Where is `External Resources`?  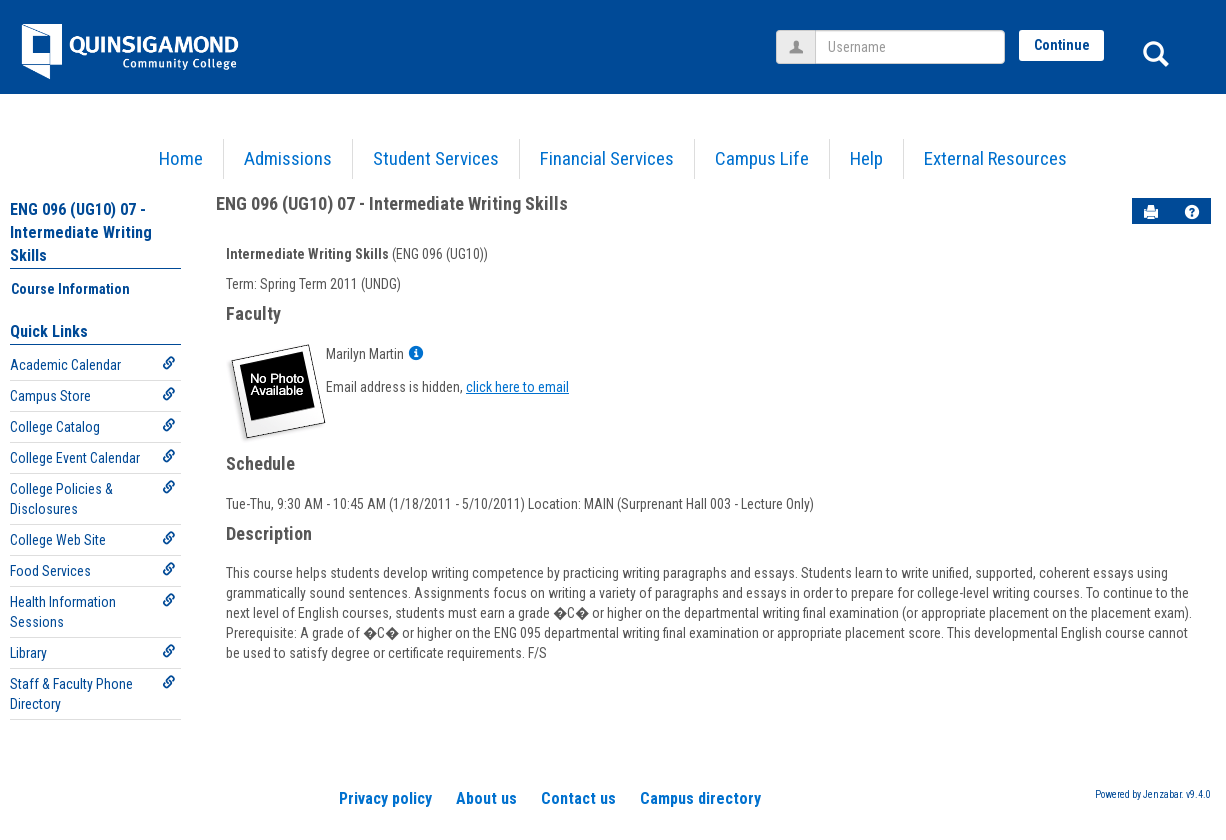 External Resources is located at coordinates (995, 158).